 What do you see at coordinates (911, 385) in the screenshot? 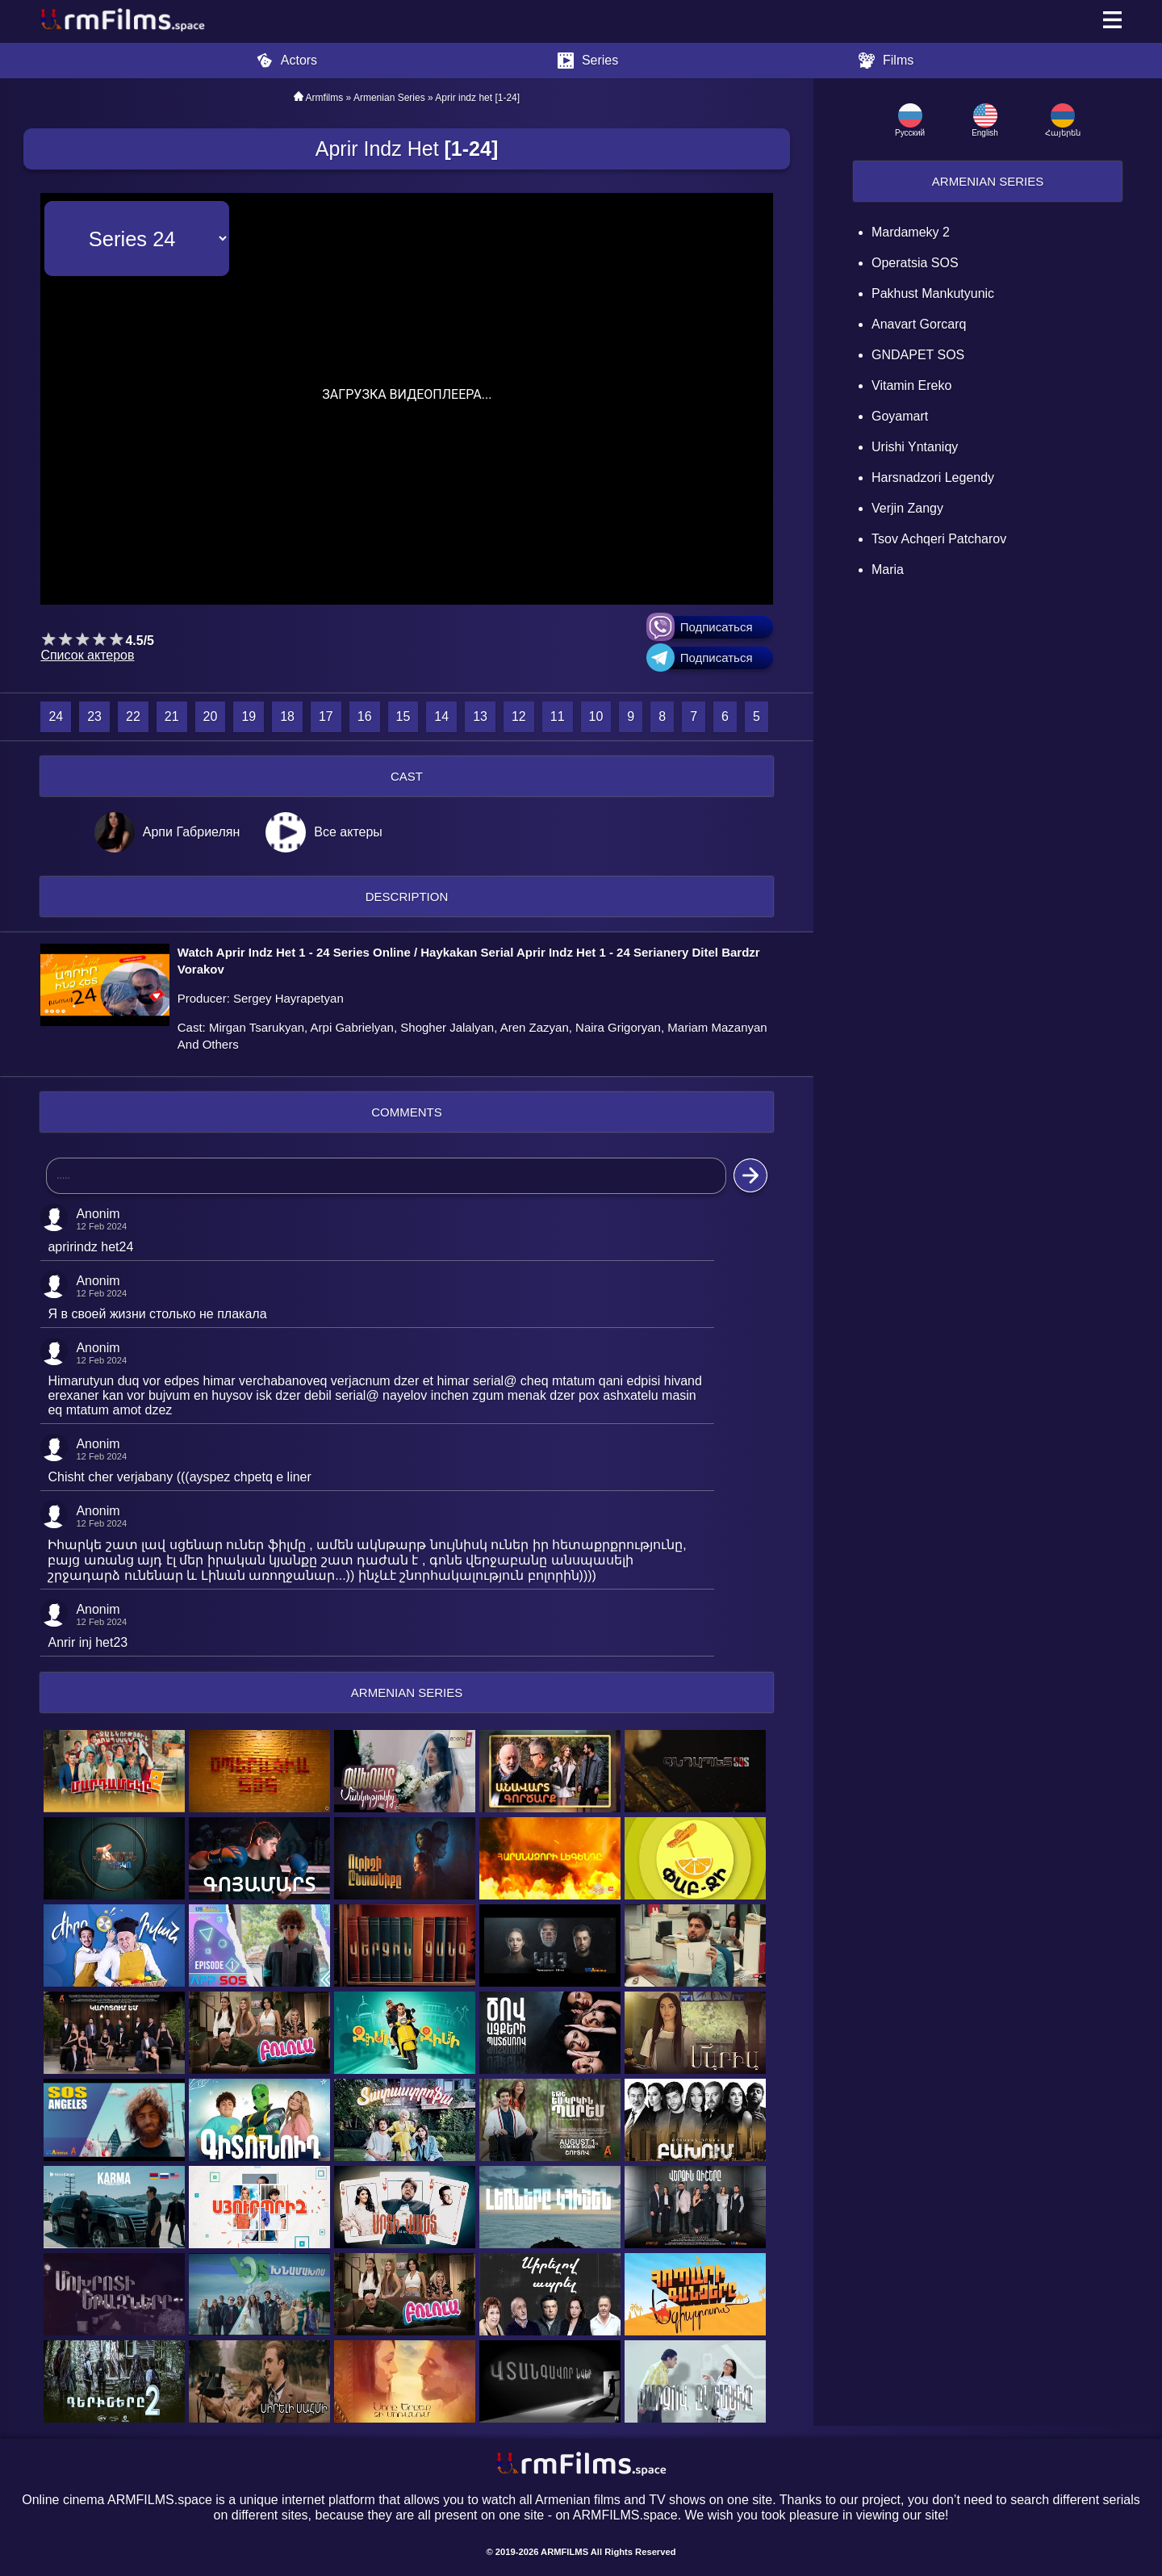
I see `Vitamin Ereko` at bounding box center [911, 385].